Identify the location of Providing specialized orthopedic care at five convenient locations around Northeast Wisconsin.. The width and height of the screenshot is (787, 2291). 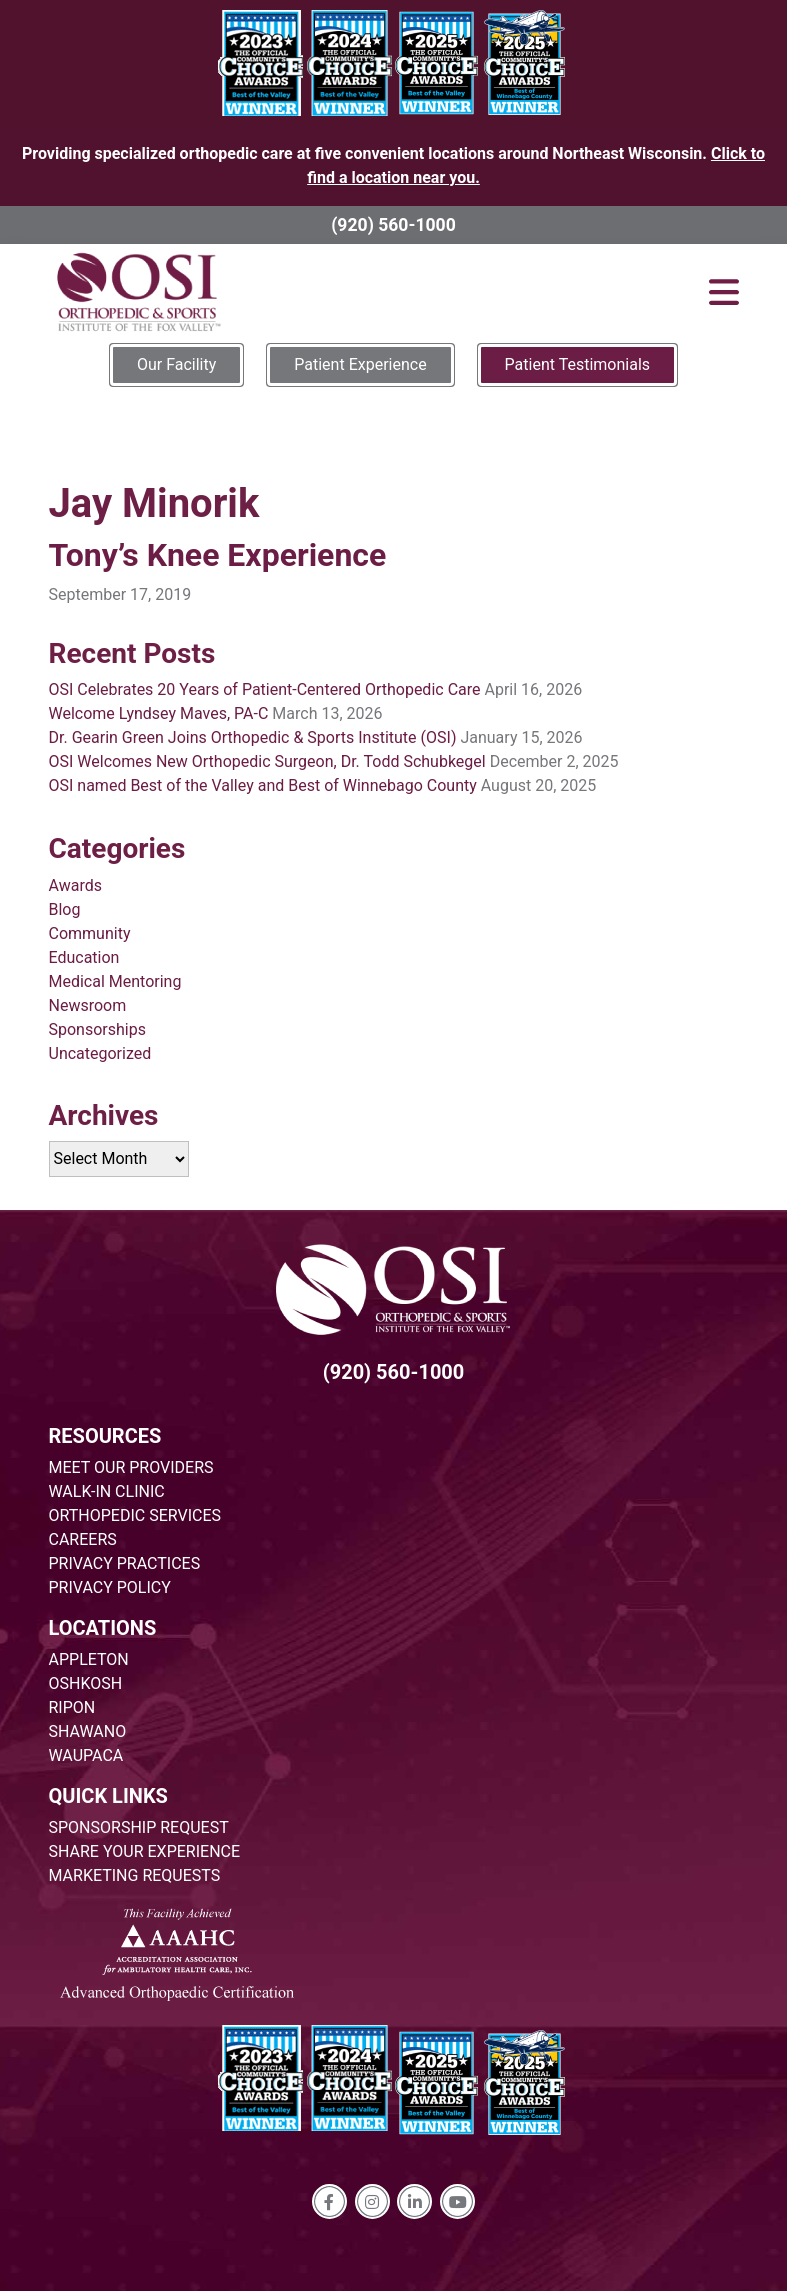
(393, 165).